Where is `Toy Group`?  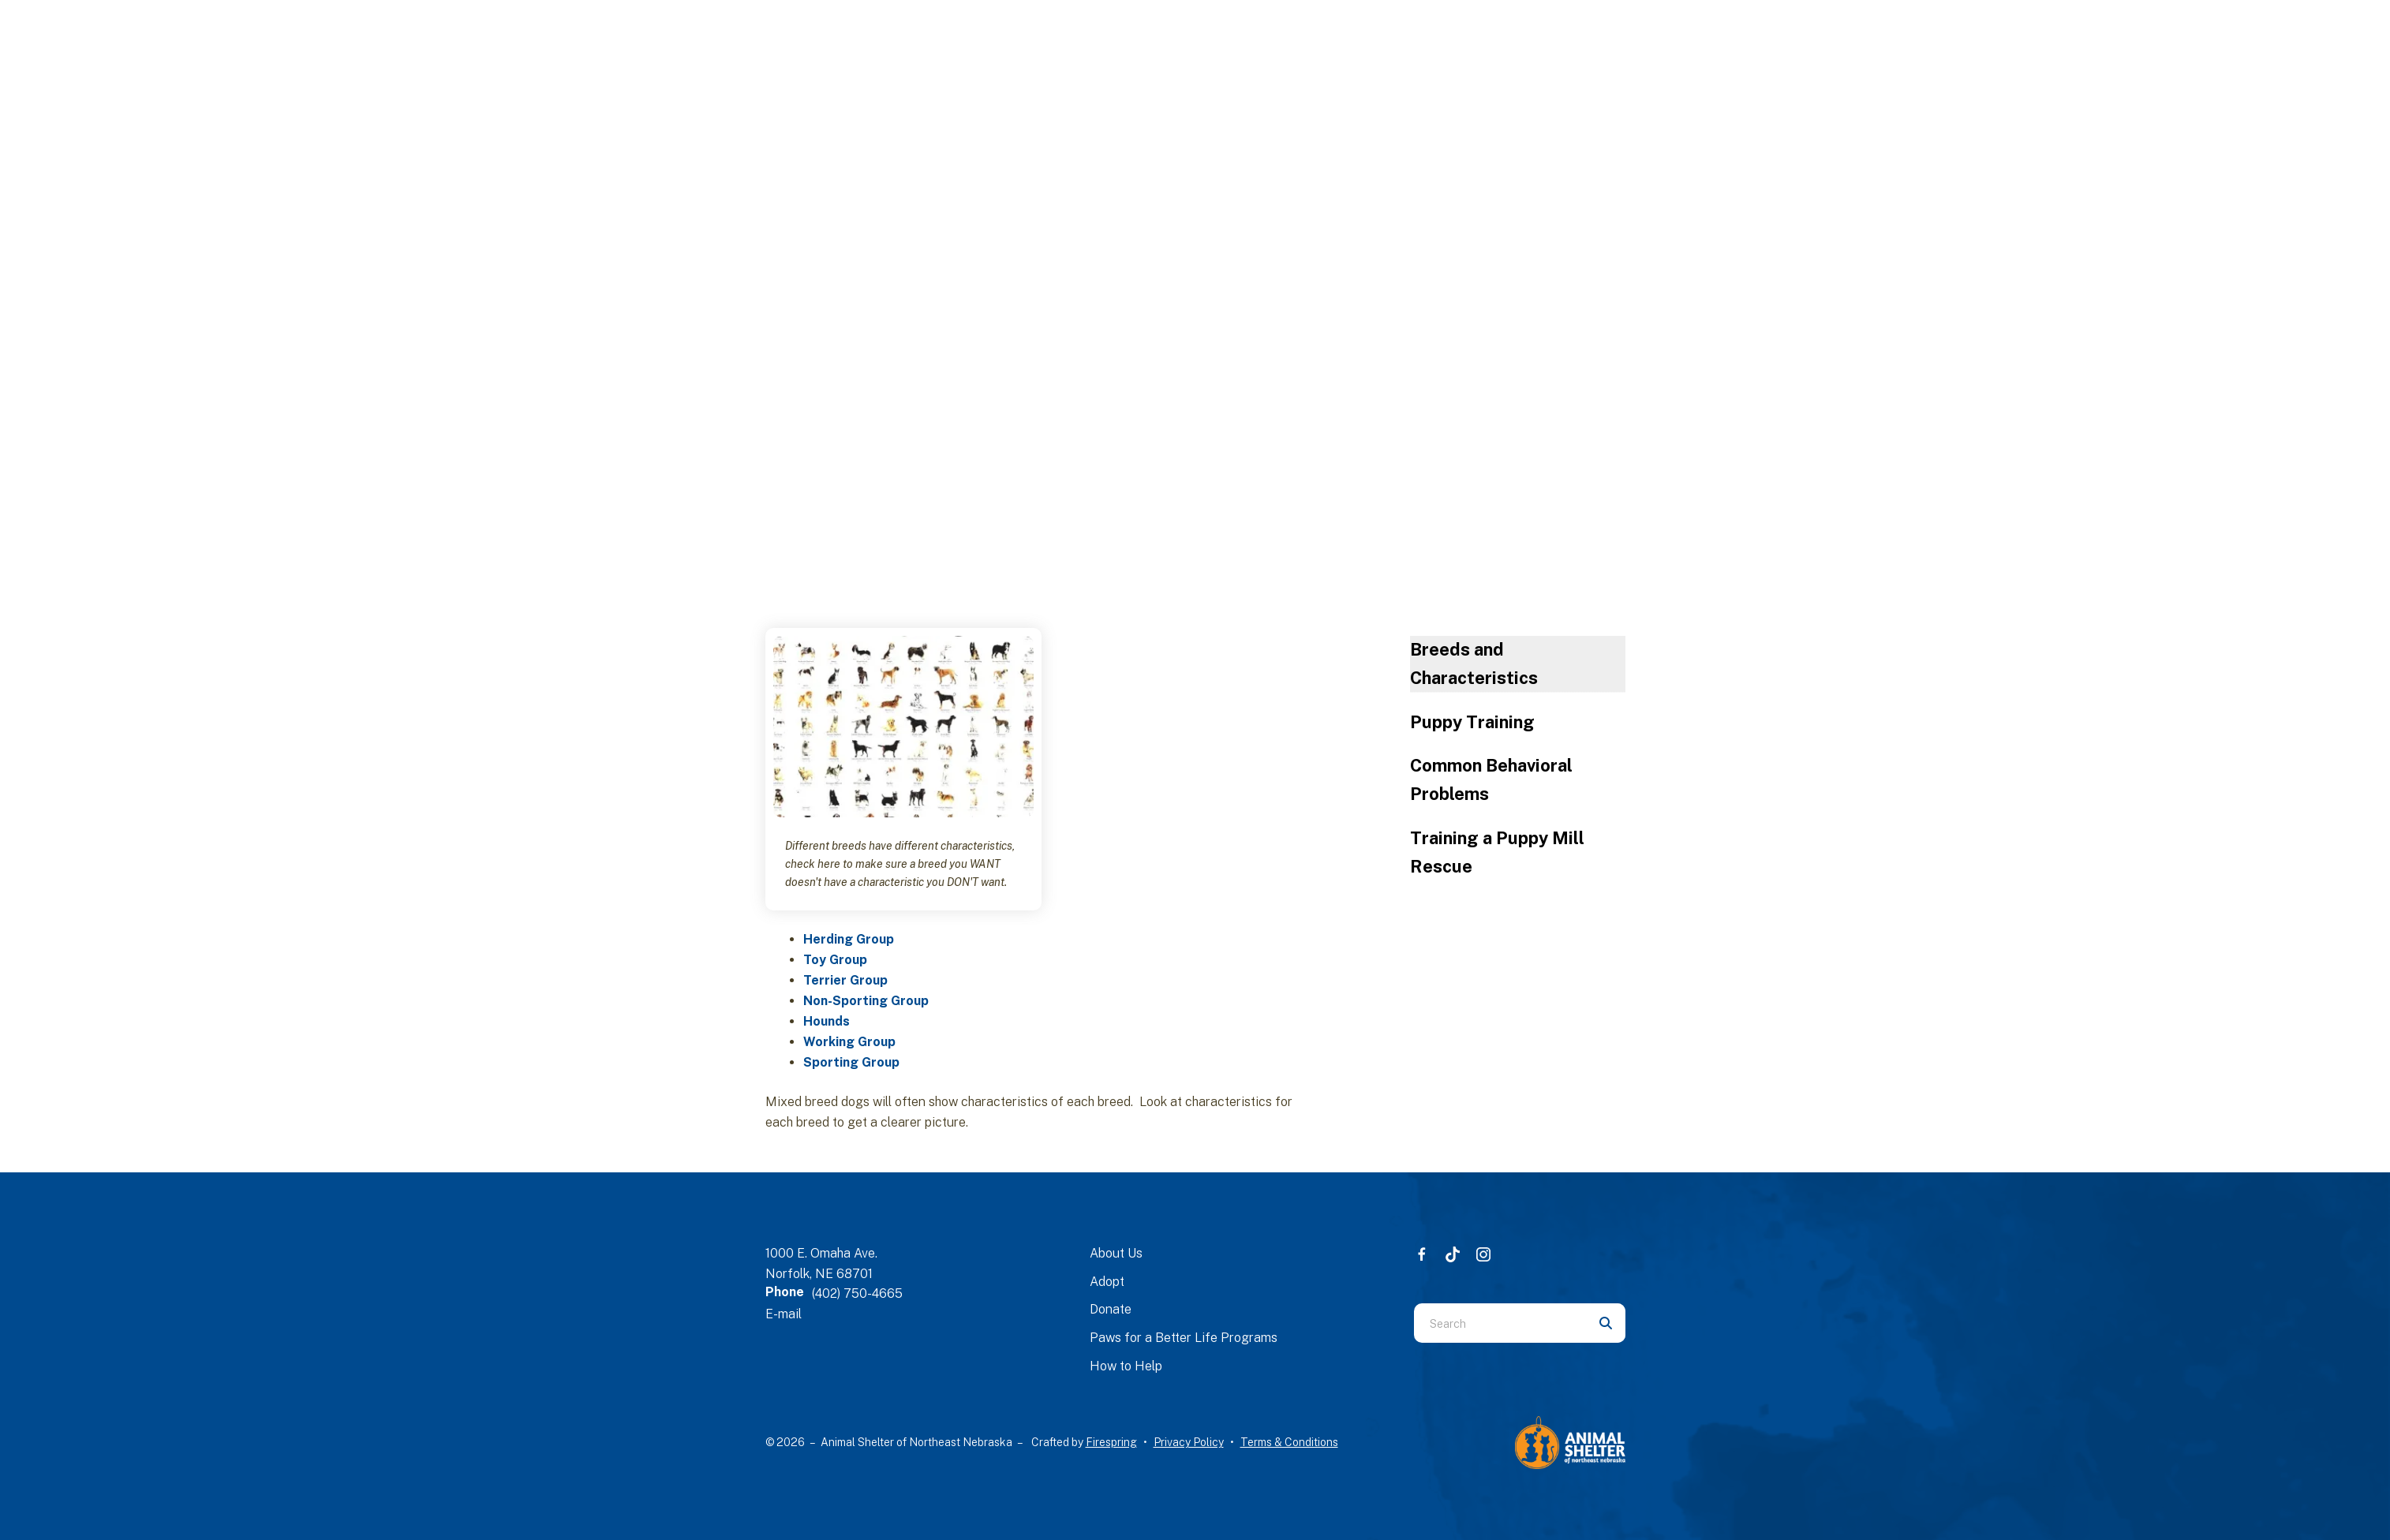 Toy Group is located at coordinates (835, 959).